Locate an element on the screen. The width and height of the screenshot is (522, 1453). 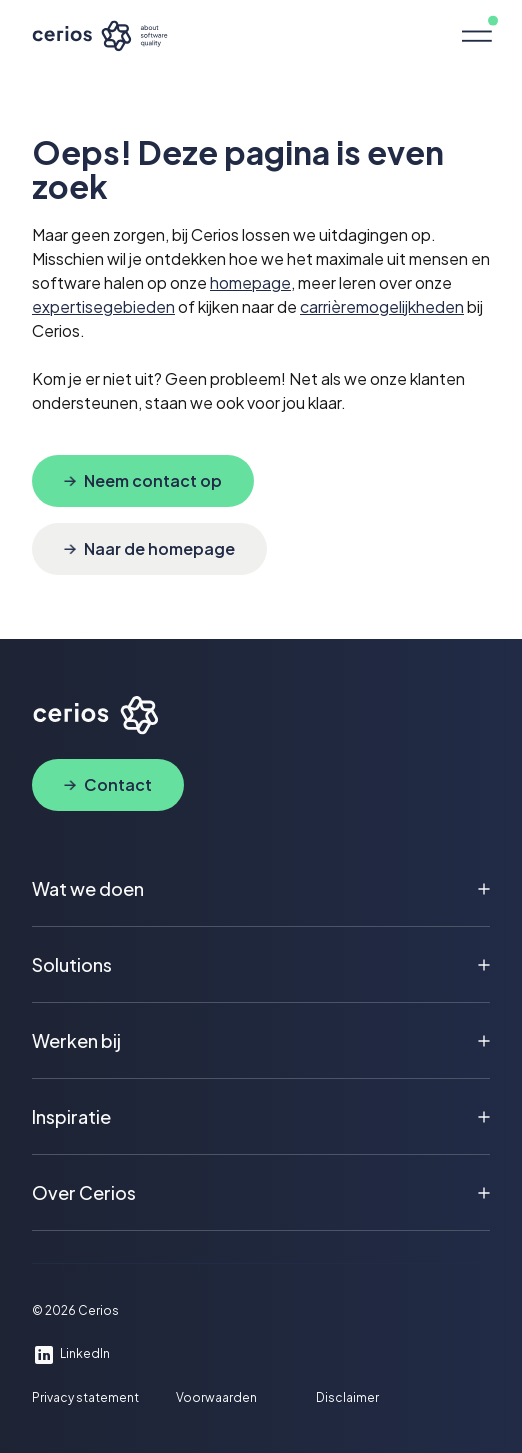
[button] is located at coordinates (476, 36).